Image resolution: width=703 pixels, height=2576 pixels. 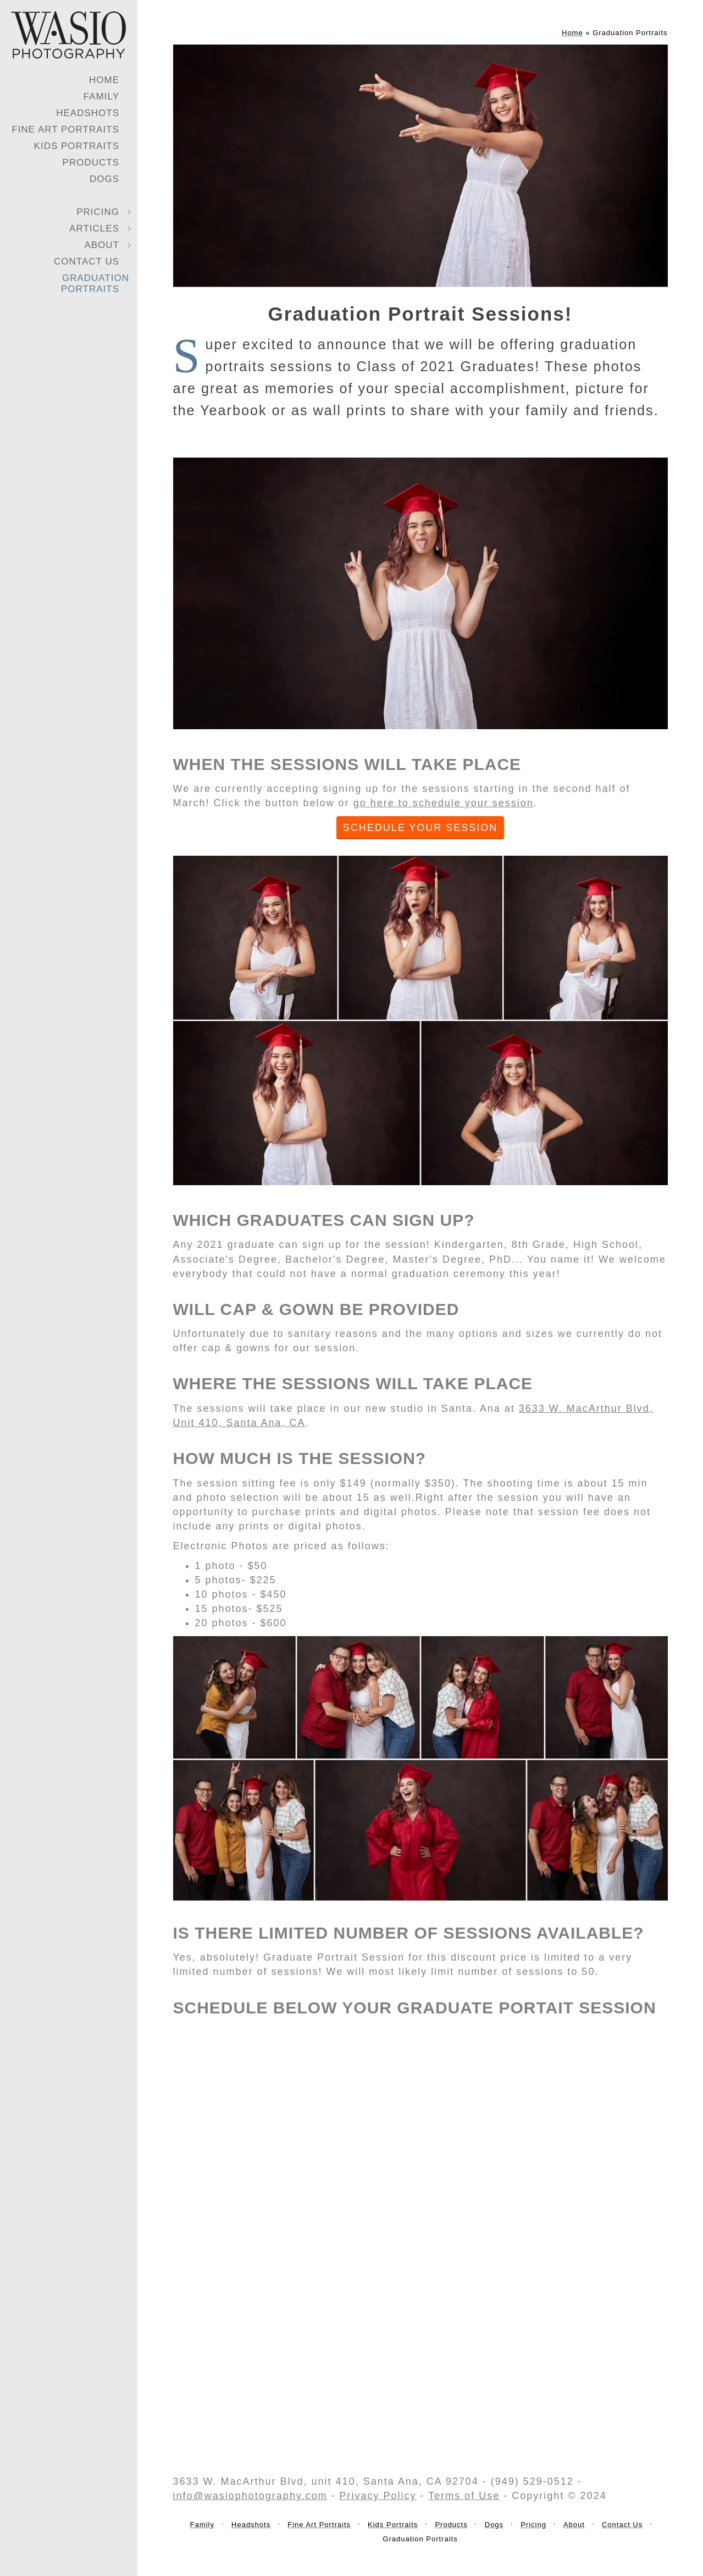 I want to click on info@wasiophotography.com, so click(x=250, y=2495).